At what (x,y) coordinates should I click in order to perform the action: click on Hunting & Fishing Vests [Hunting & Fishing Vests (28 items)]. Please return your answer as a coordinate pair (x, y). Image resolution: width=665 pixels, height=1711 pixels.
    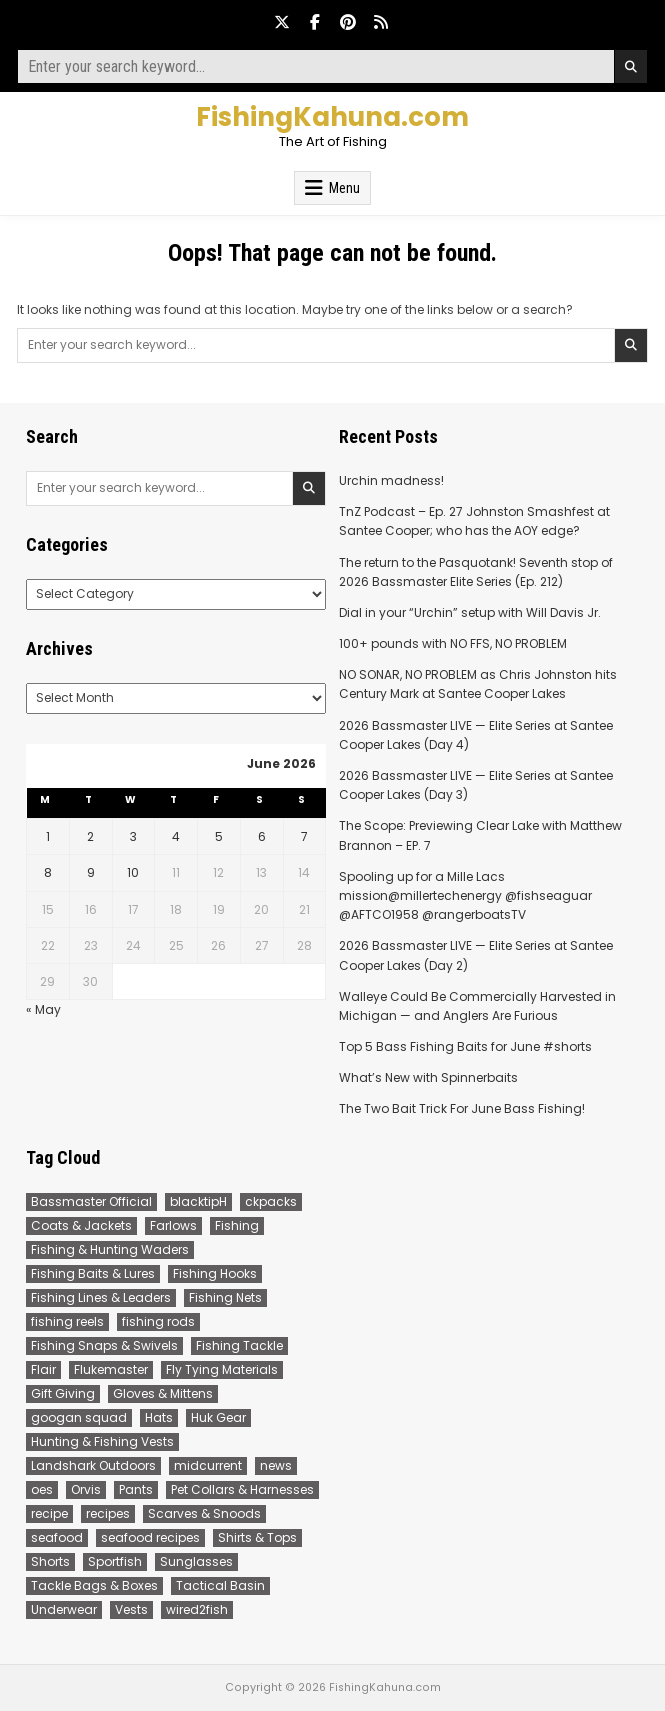
    Looking at the image, I should click on (102, 1441).